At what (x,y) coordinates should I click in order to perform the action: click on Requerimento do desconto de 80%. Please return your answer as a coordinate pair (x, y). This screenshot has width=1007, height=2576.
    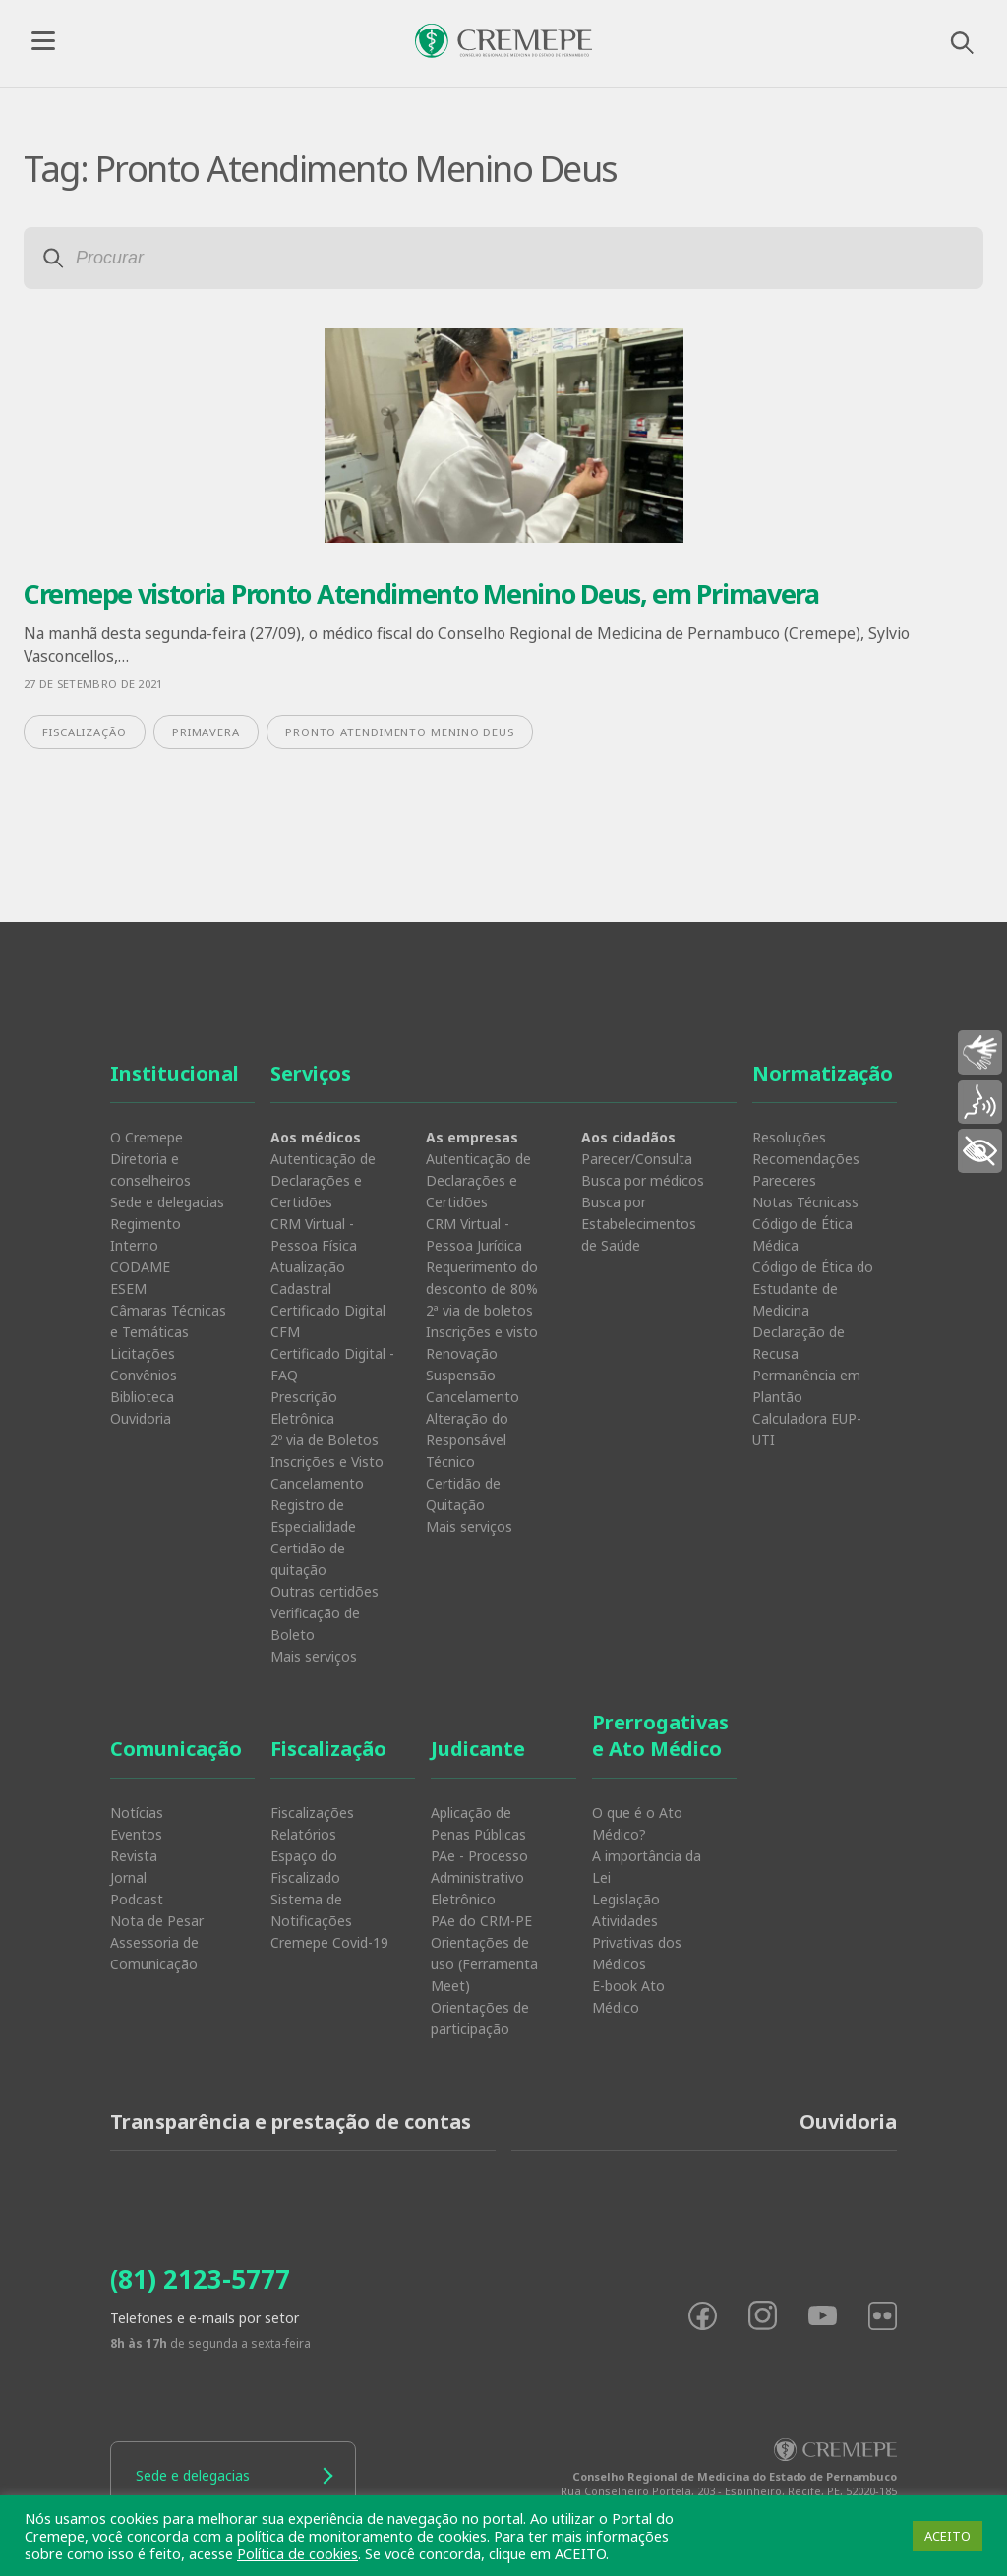
    Looking at the image, I should click on (482, 1278).